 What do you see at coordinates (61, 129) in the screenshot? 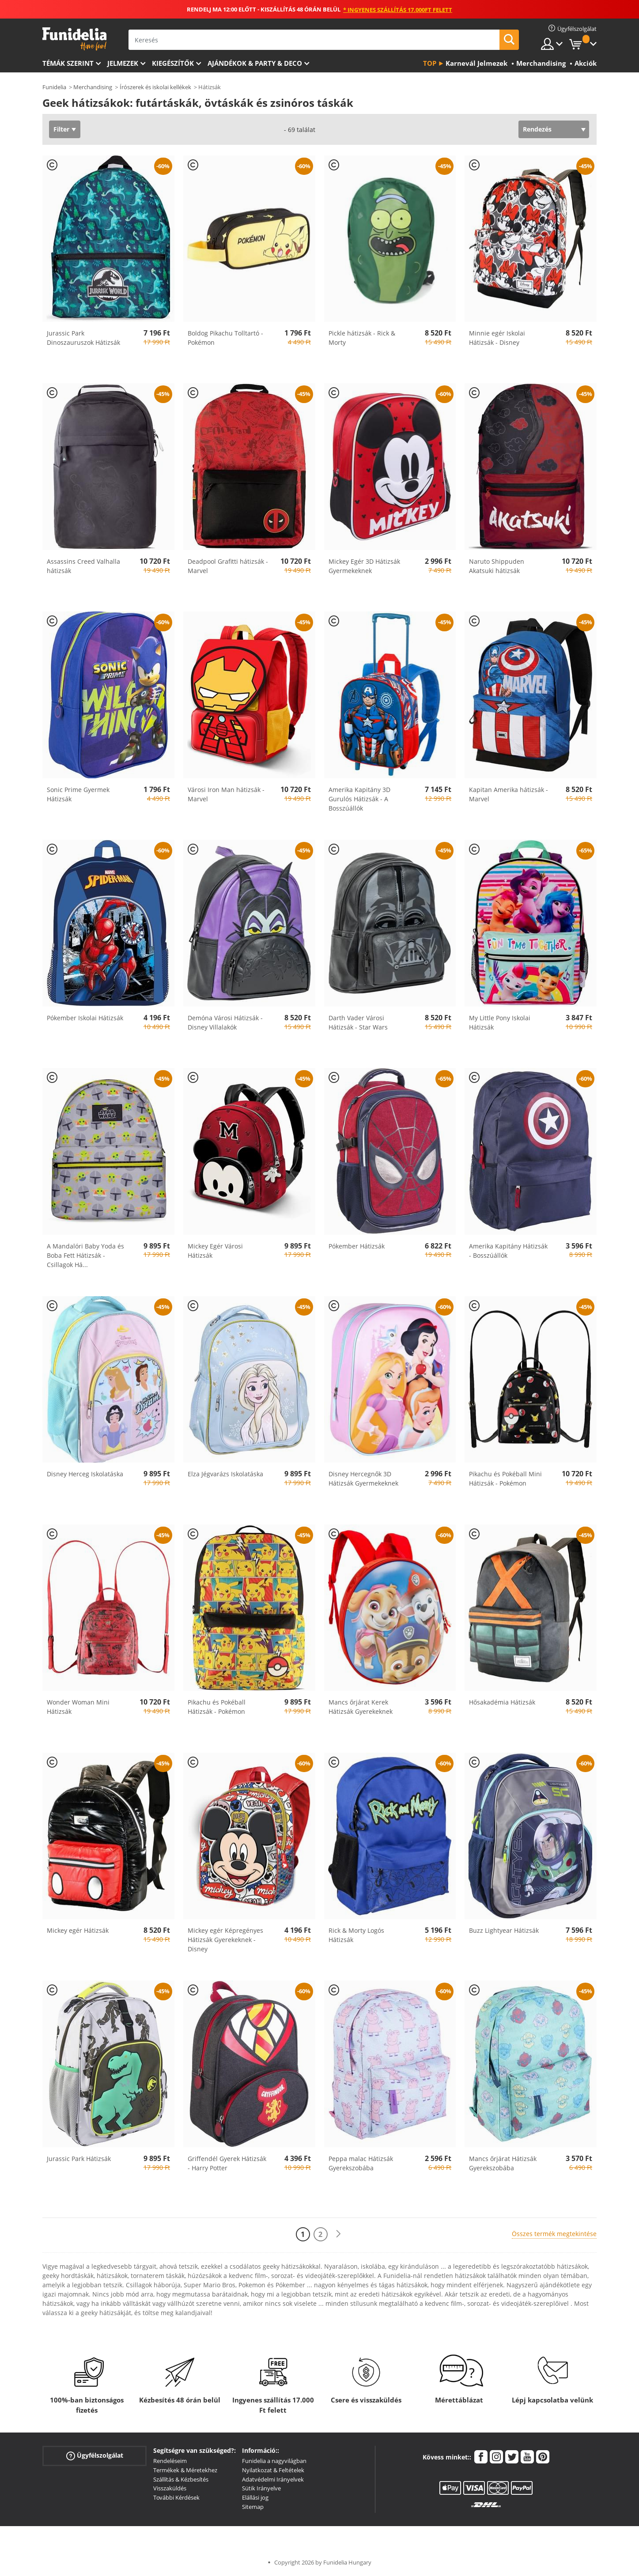
I see `Filter` at bounding box center [61, 129].